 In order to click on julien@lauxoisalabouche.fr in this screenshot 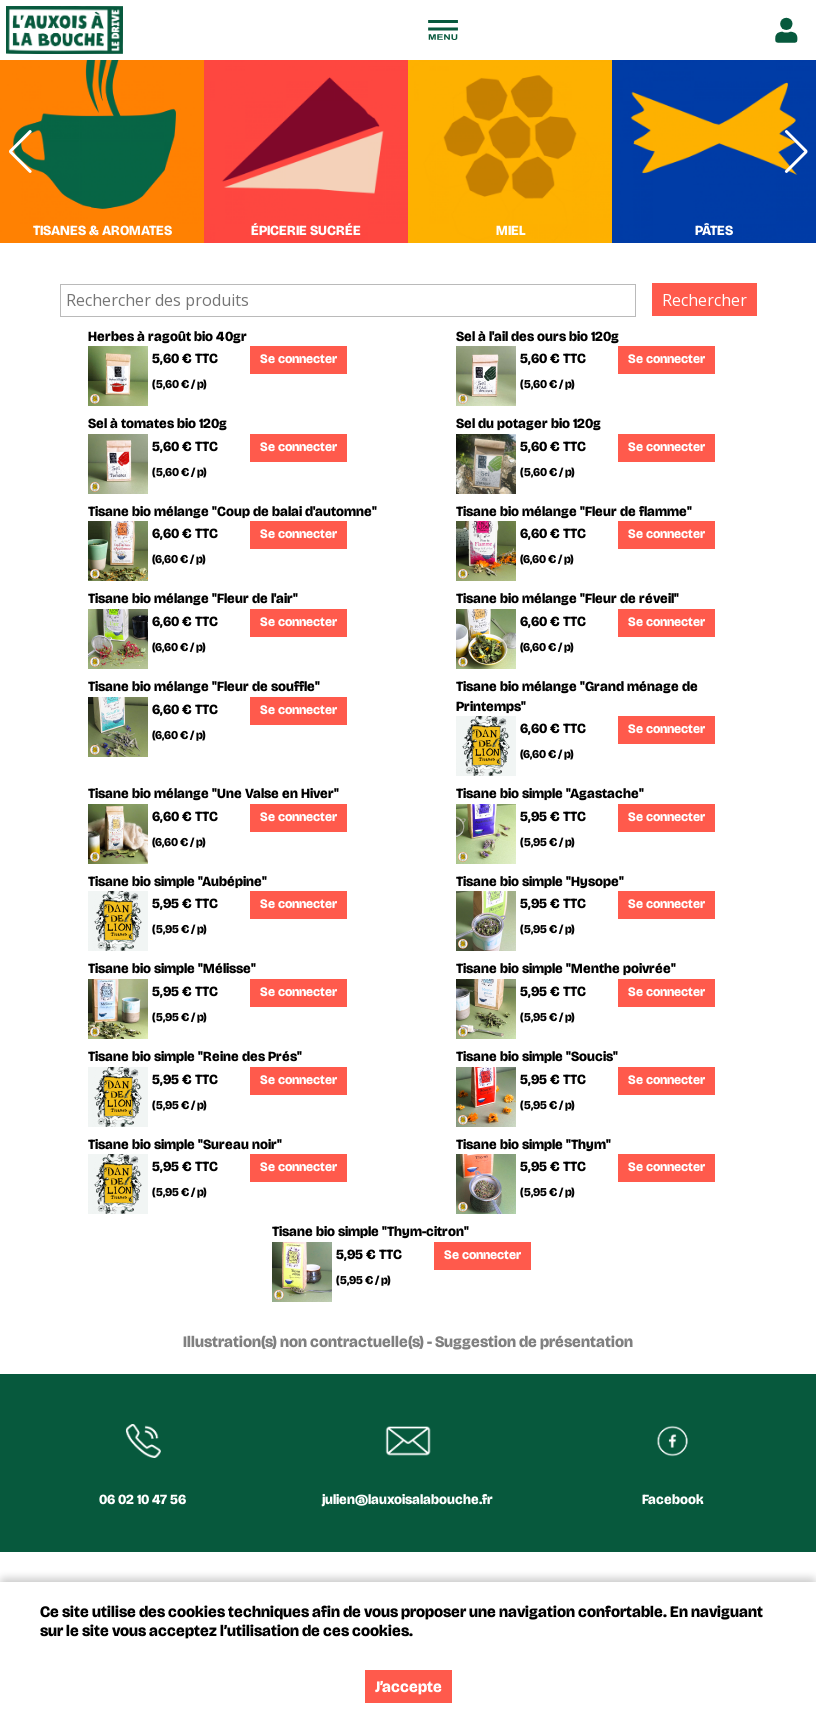, I will do `click(407, 1499)`.